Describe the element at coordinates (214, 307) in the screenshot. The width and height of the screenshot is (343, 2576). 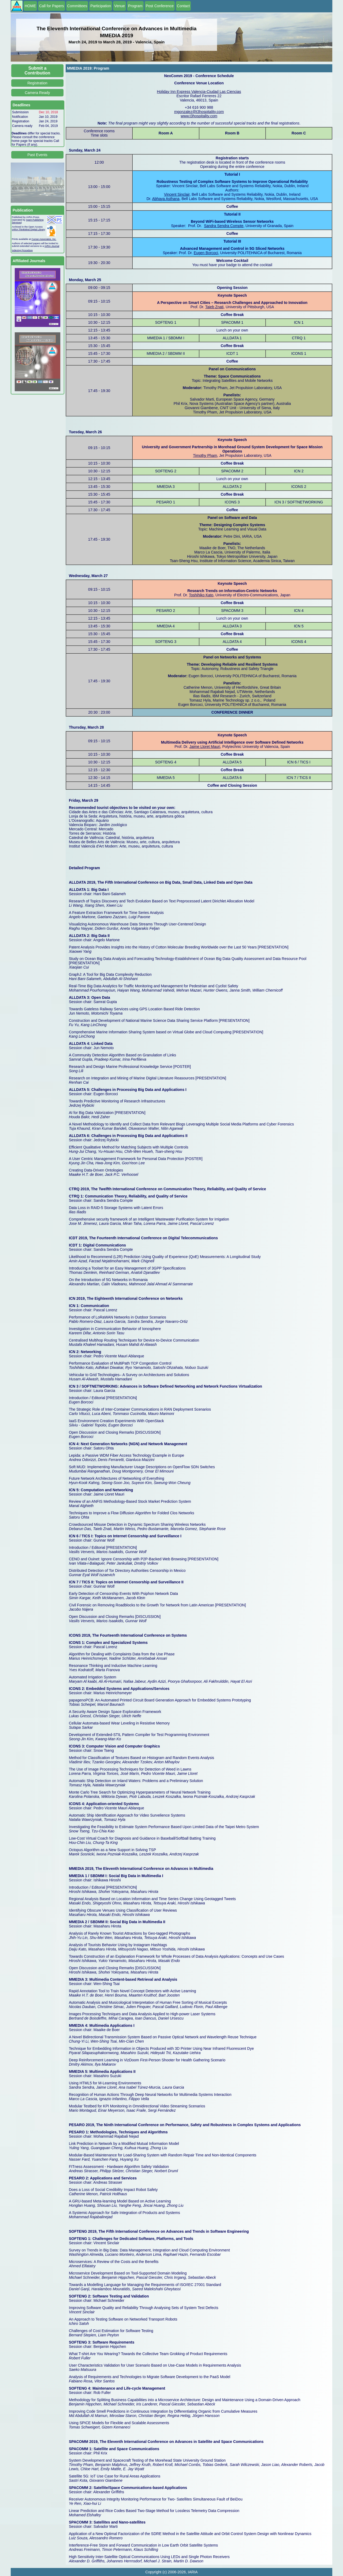
I see `Taieb Znati` at that location.